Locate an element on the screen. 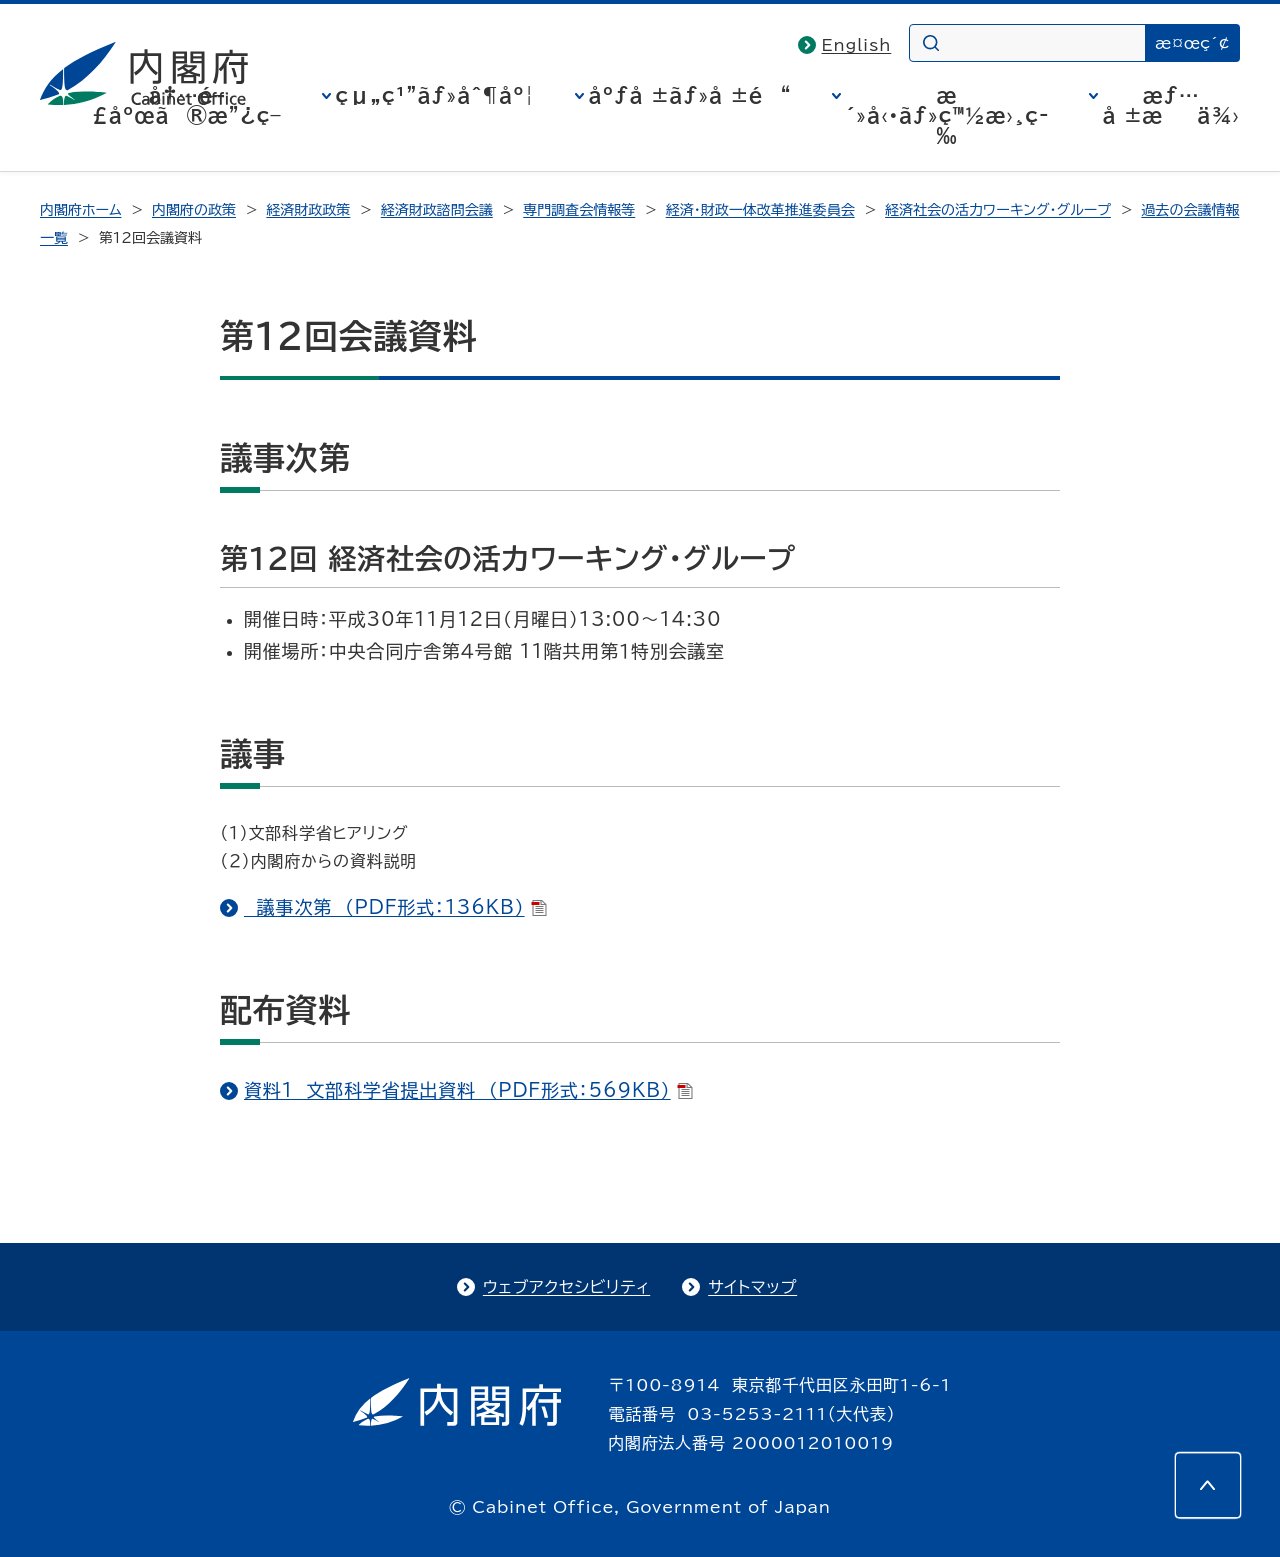  内閣府ホーム is located at coordinates (80, 210).